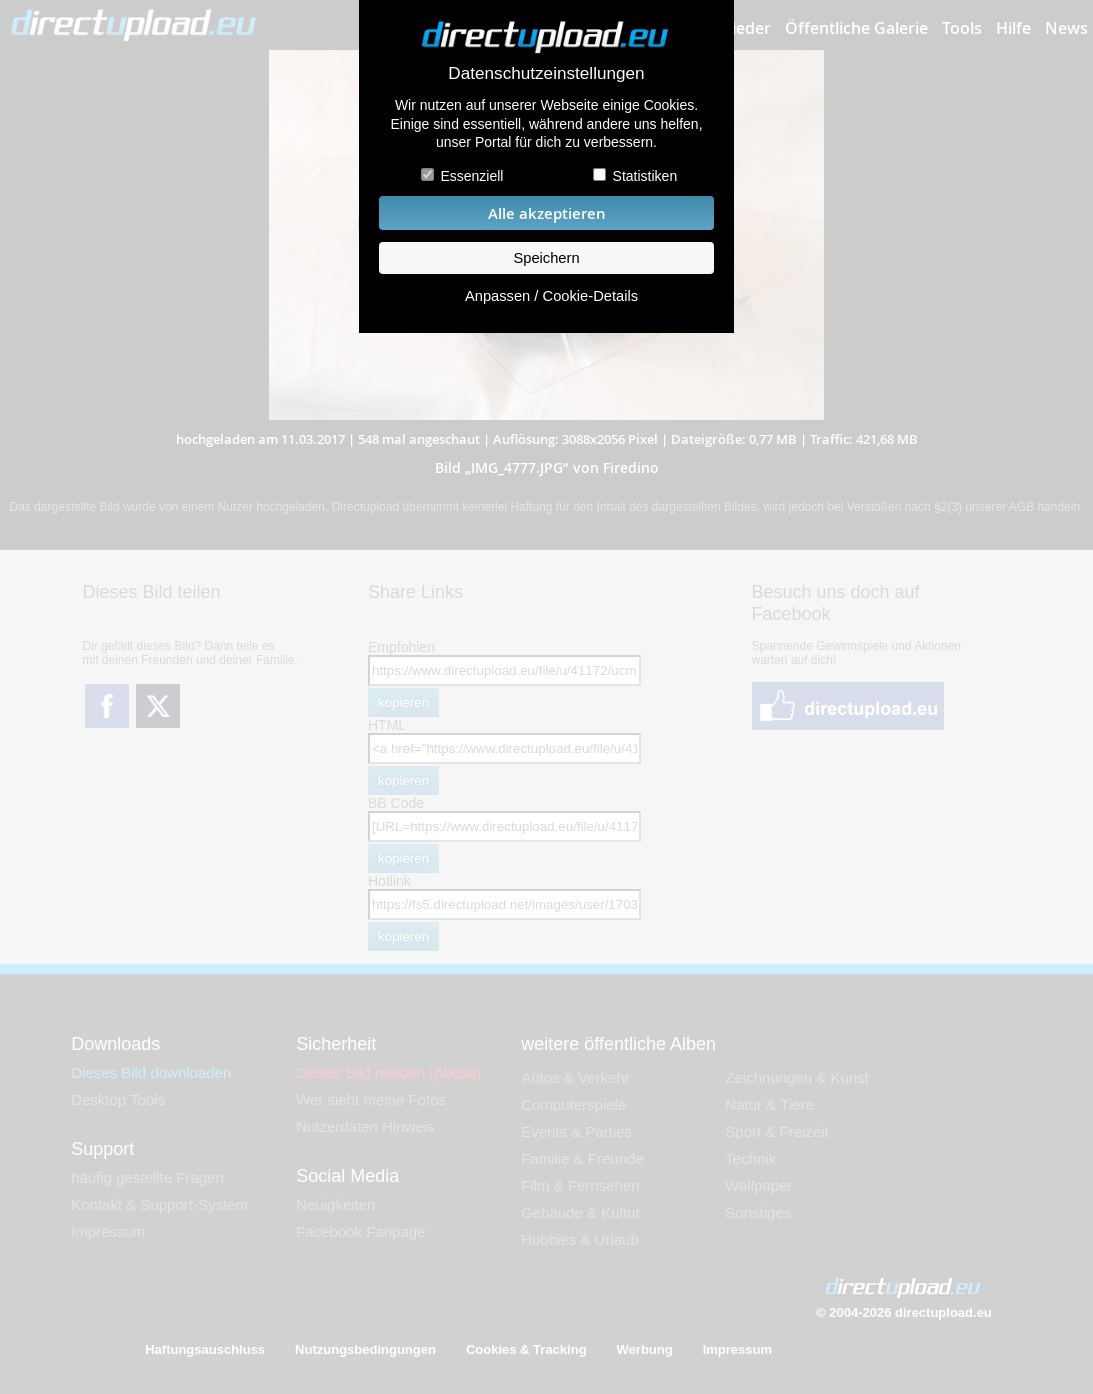 The image size is (1093, 1394). Describe the element at coordinates (471, 176) in the screenshot. I see `Essenziell` at that location.